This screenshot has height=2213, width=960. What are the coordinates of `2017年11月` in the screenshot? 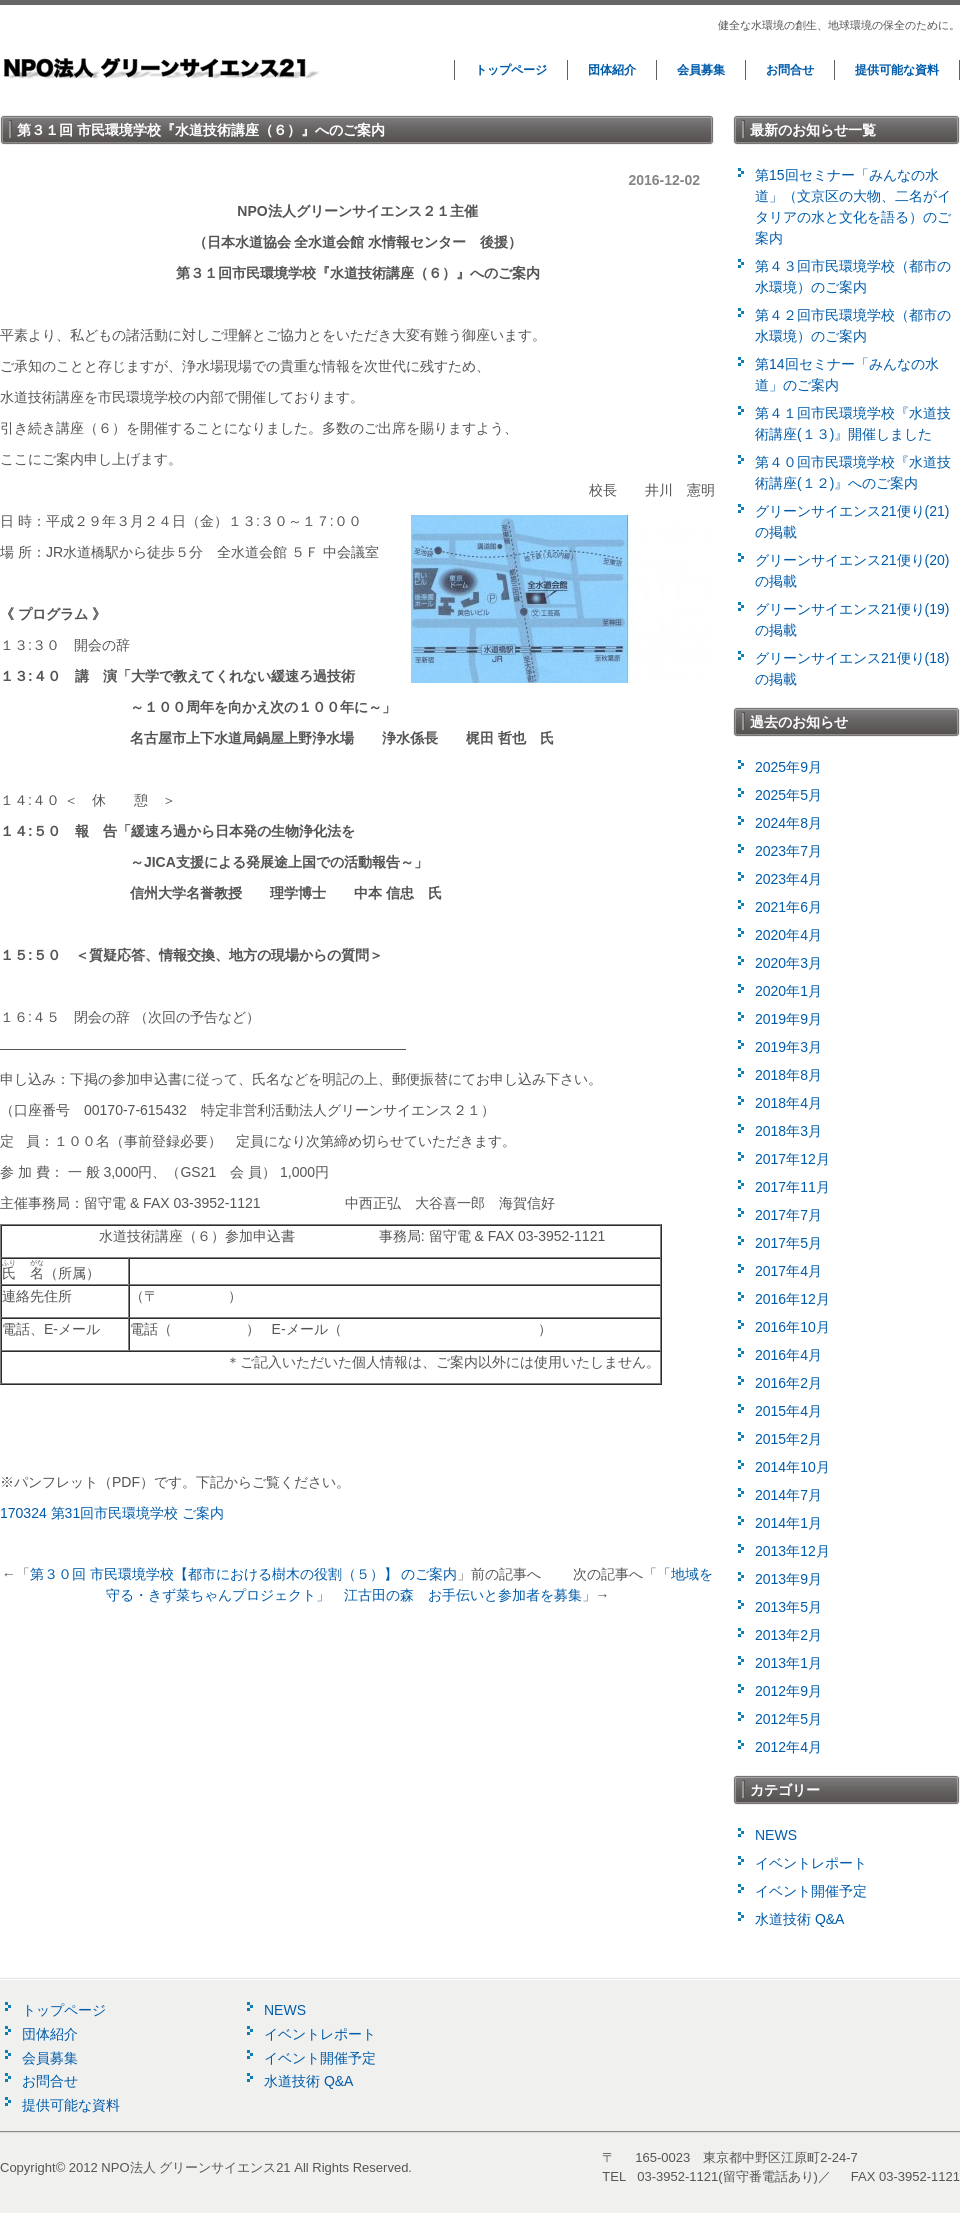 It's located at (792, 1187).